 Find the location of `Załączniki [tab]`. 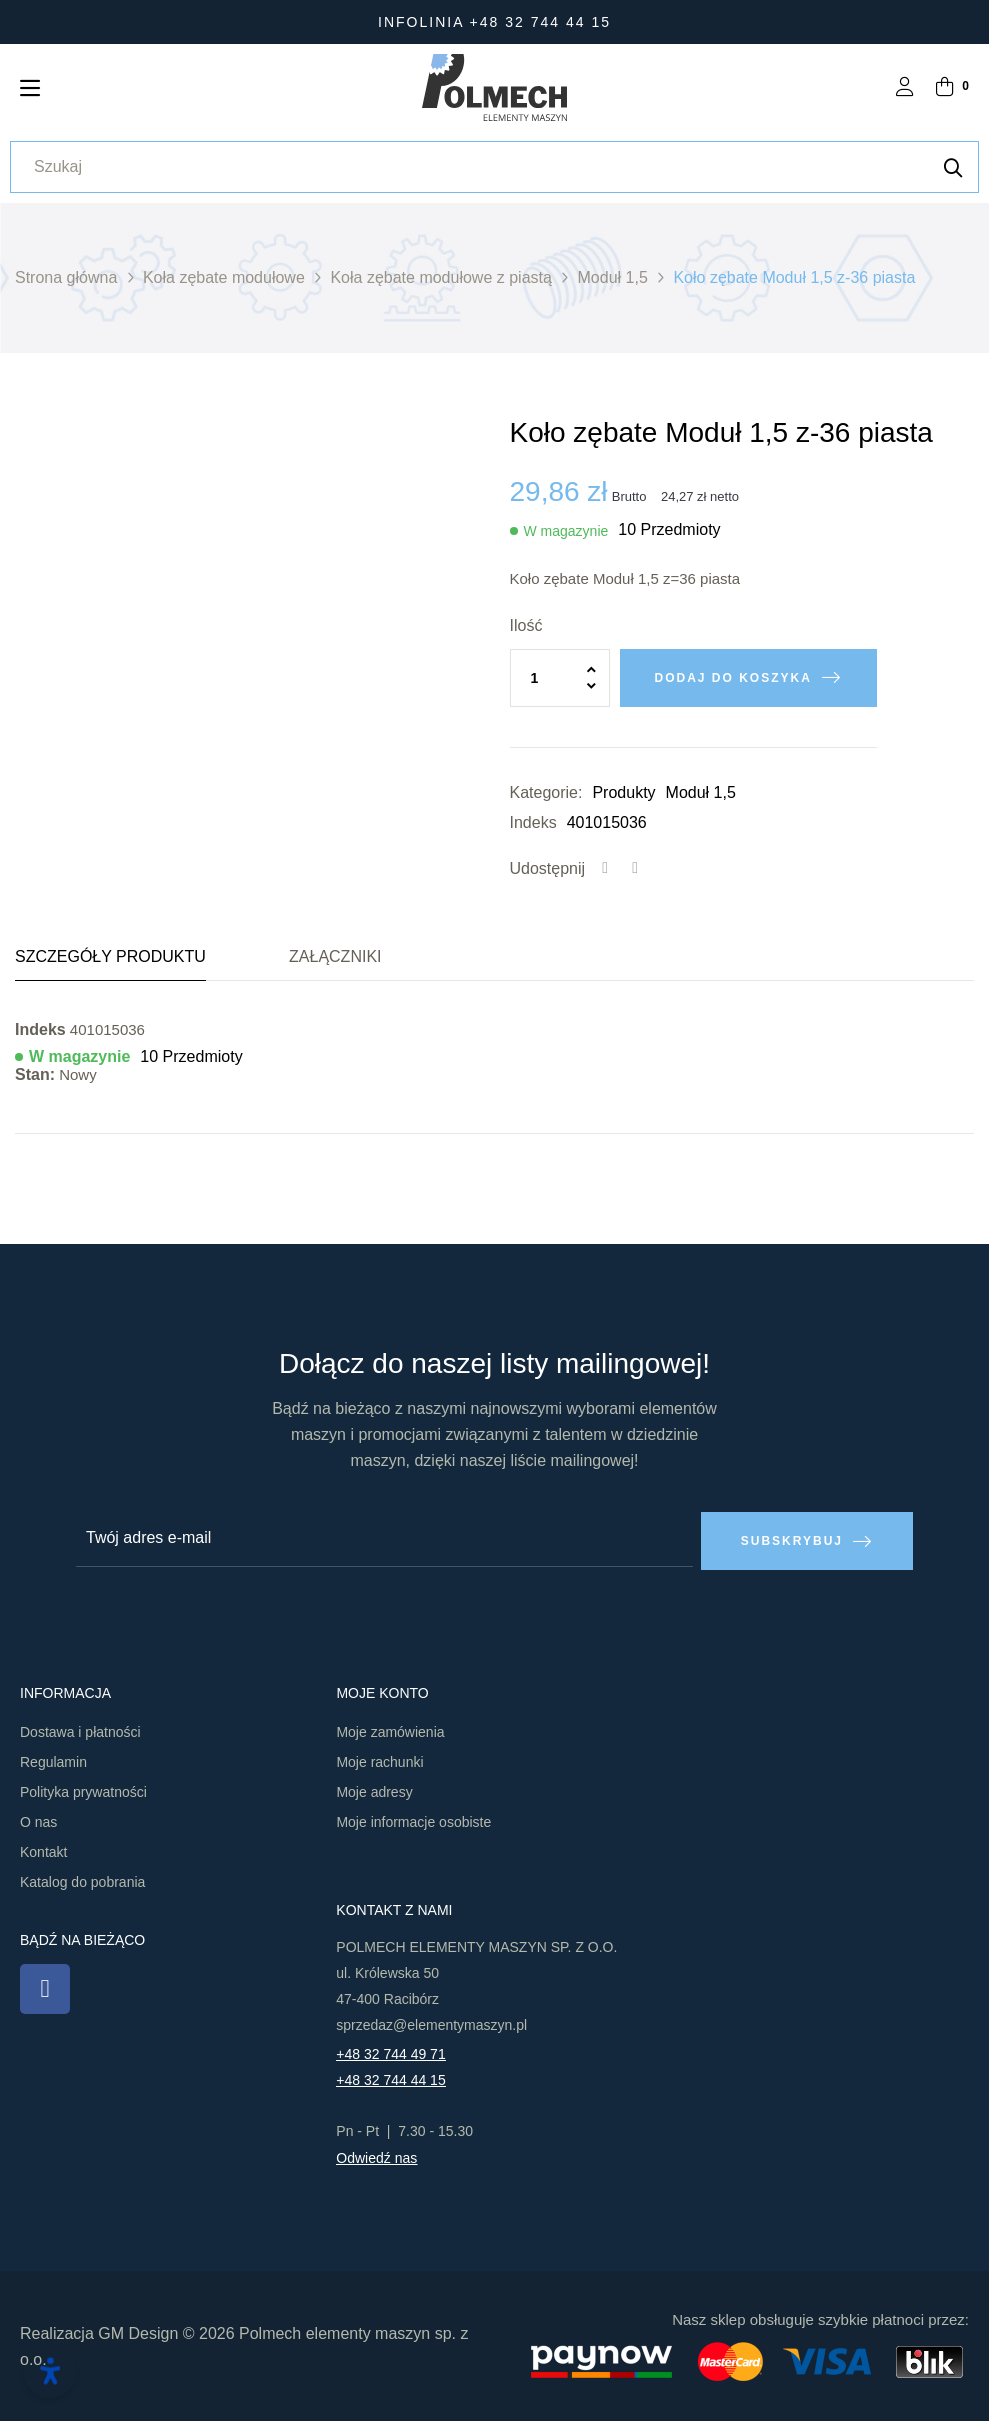

Załączniki [tab] is located at coordinates (335, 956).